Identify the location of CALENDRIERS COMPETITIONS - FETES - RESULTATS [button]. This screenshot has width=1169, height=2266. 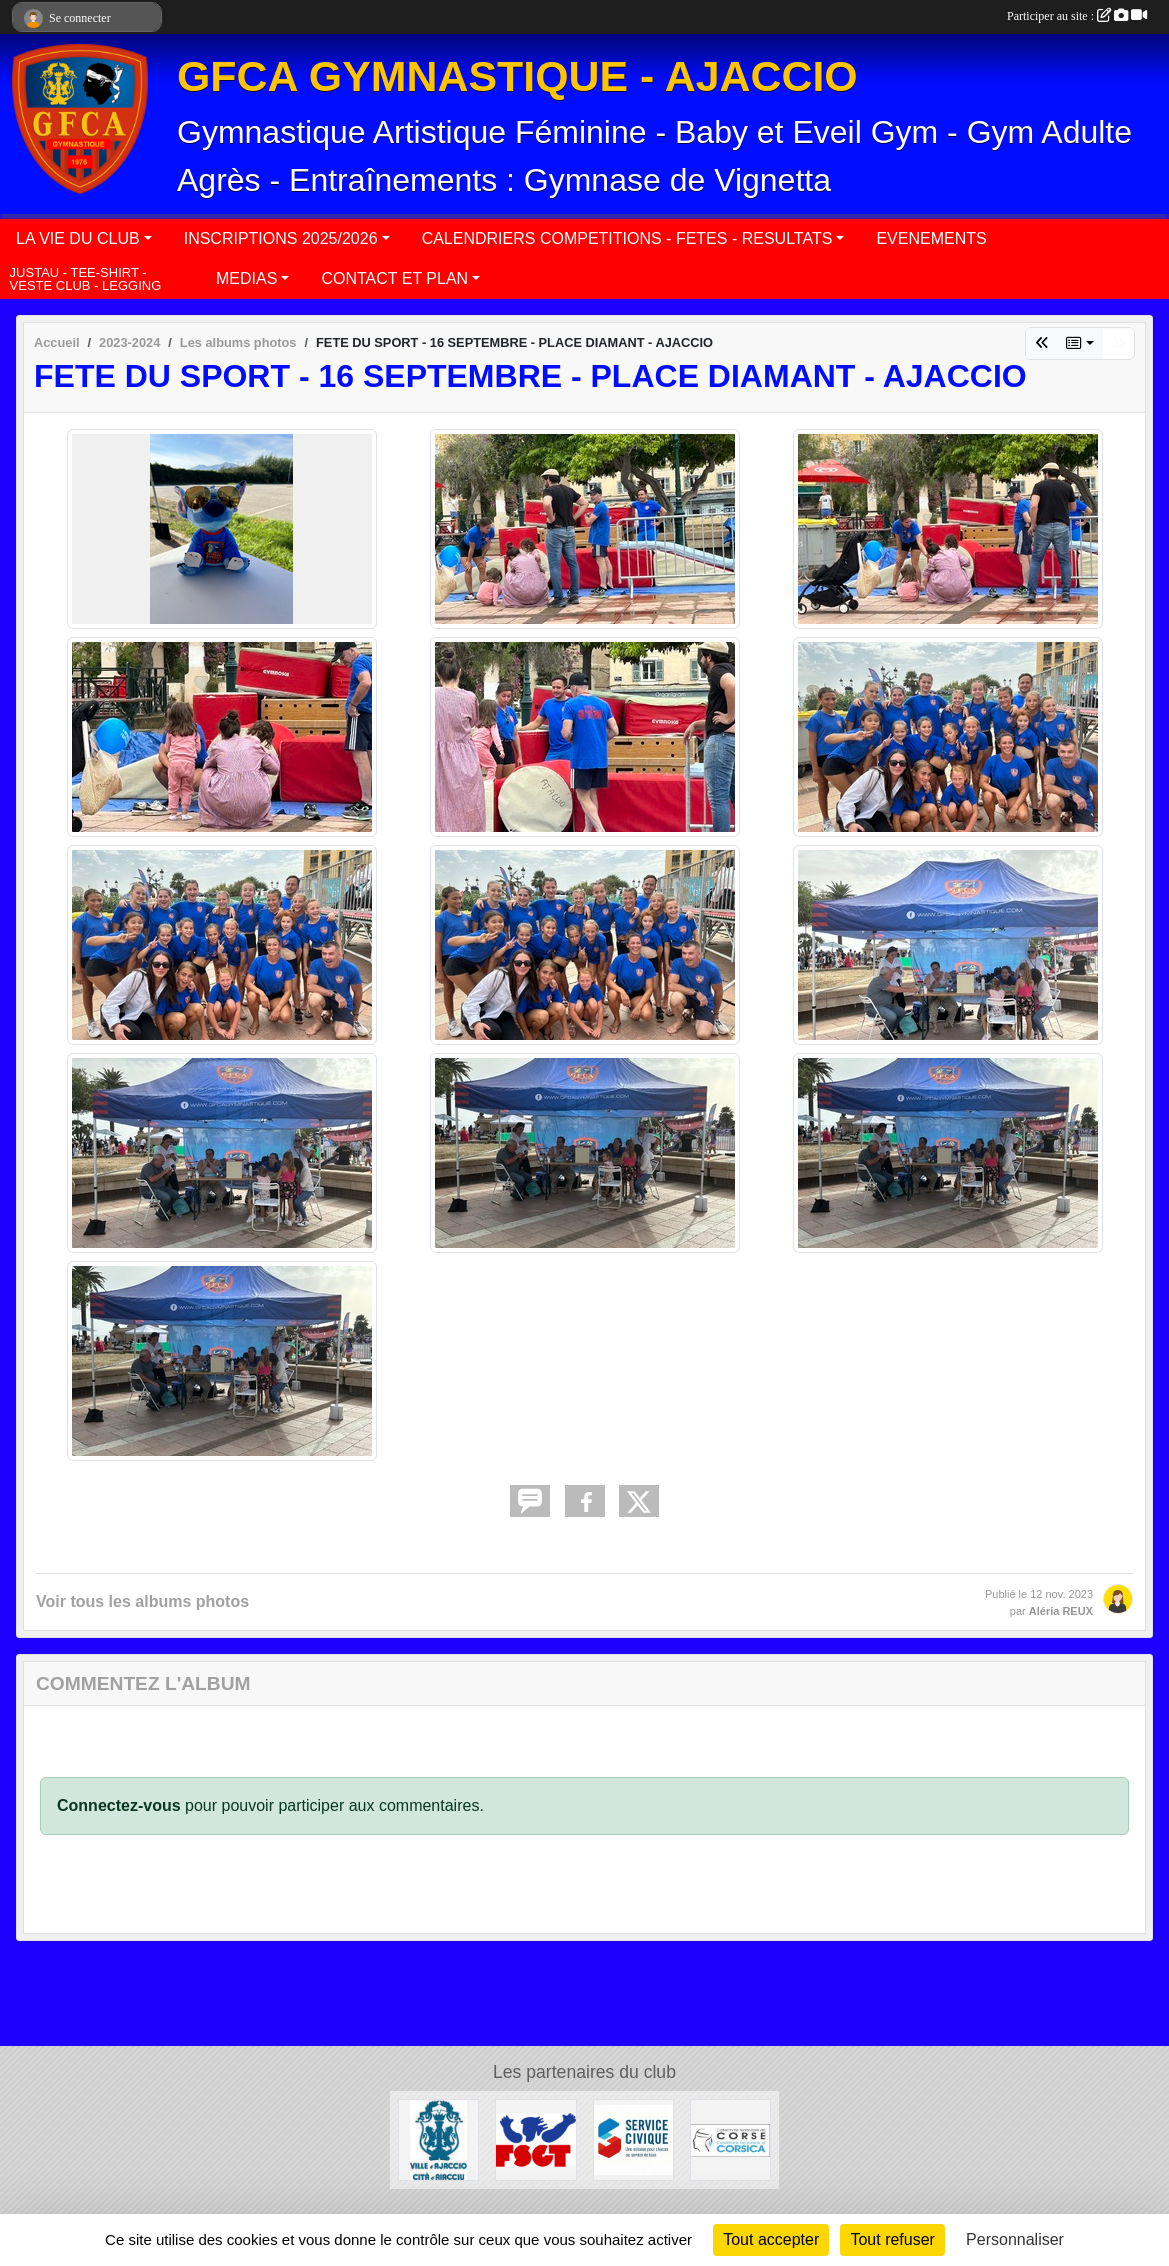
(627, 238).